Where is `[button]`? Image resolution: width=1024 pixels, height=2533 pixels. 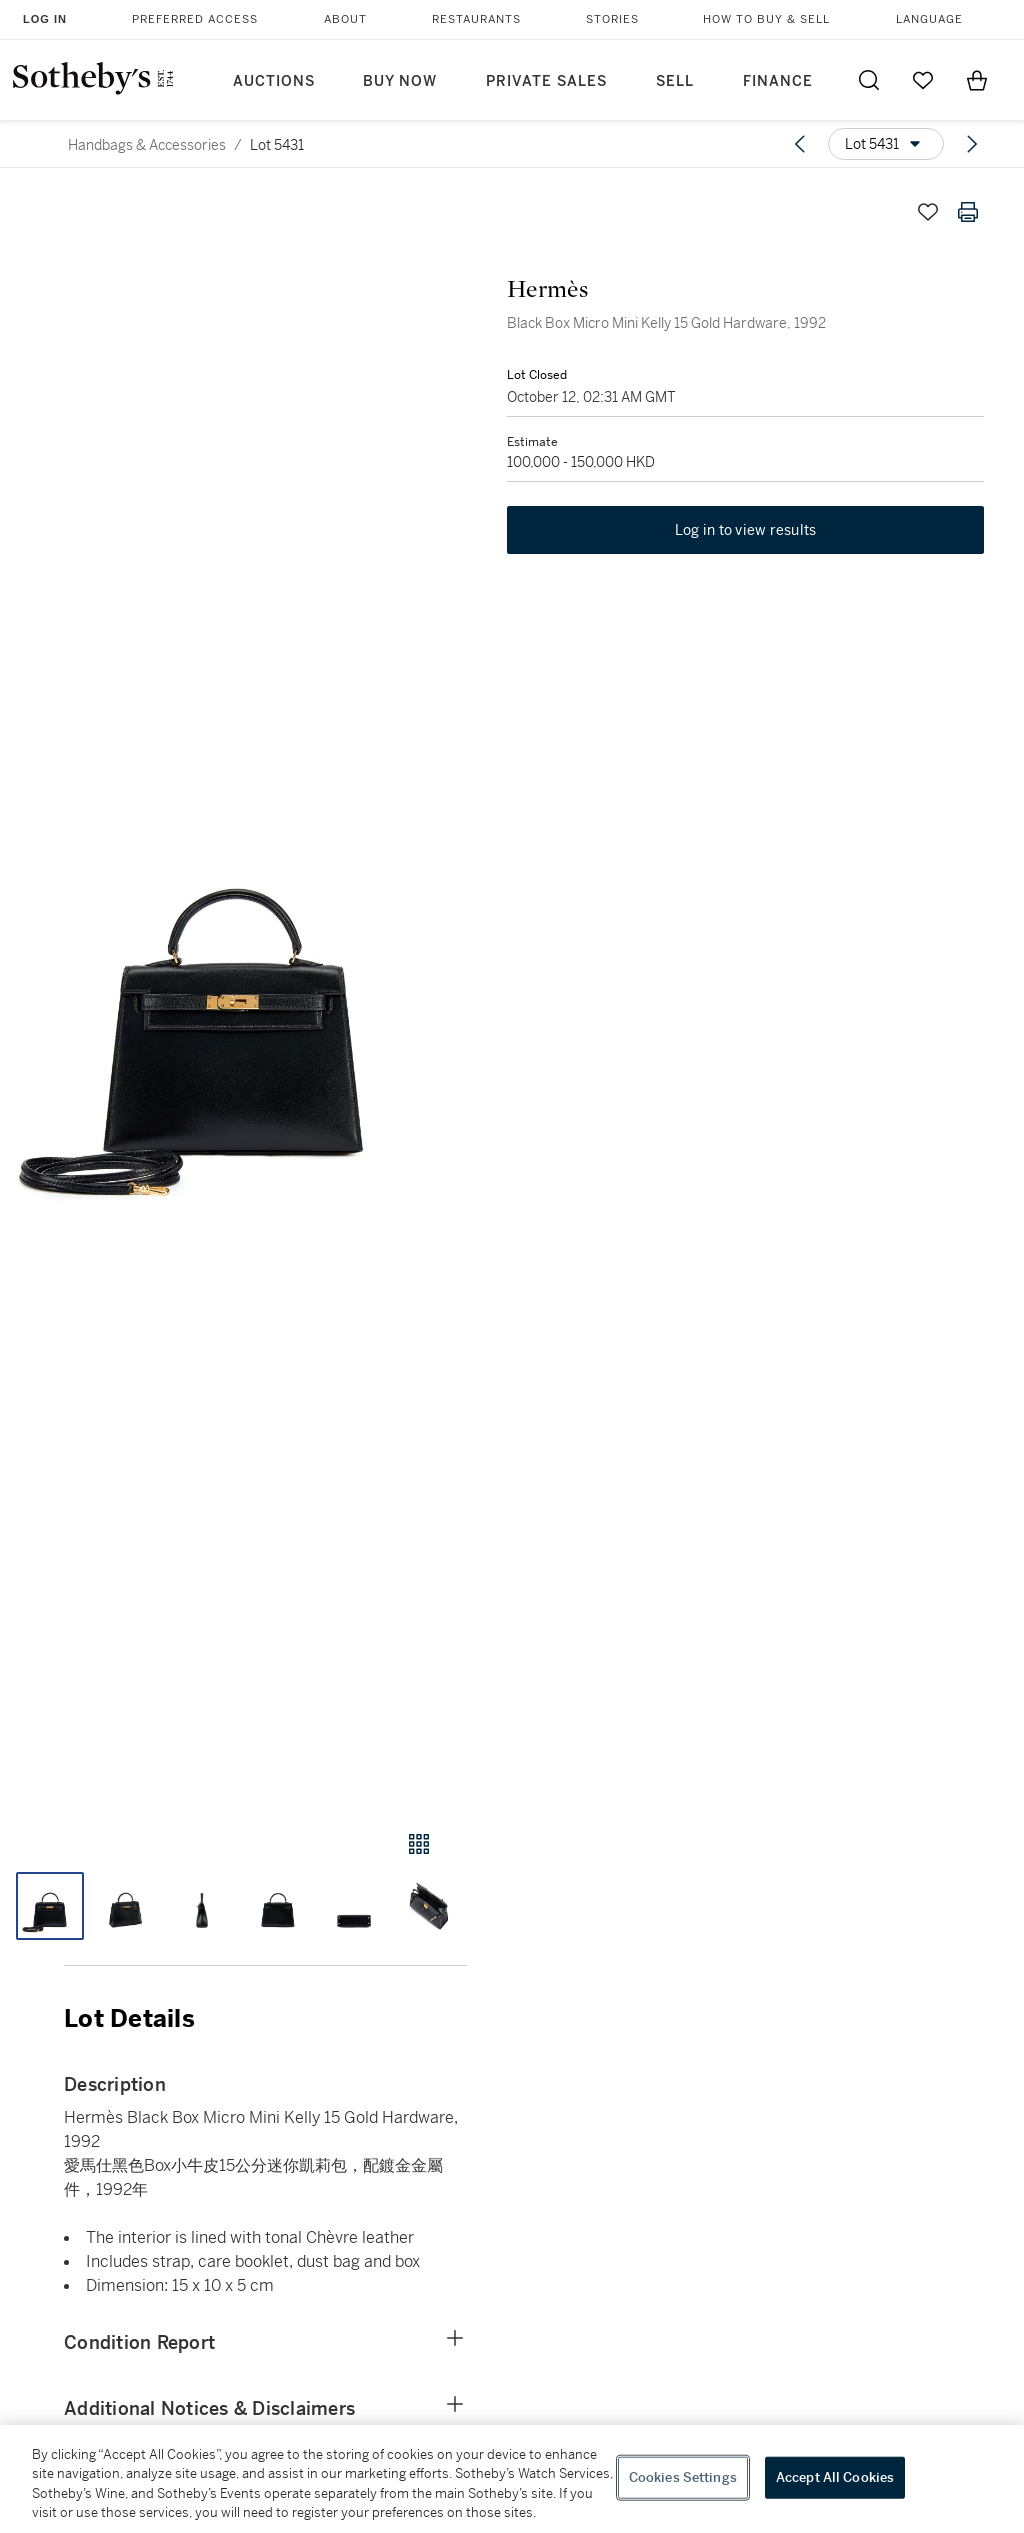
[button] is located at coordinates (233, 992).